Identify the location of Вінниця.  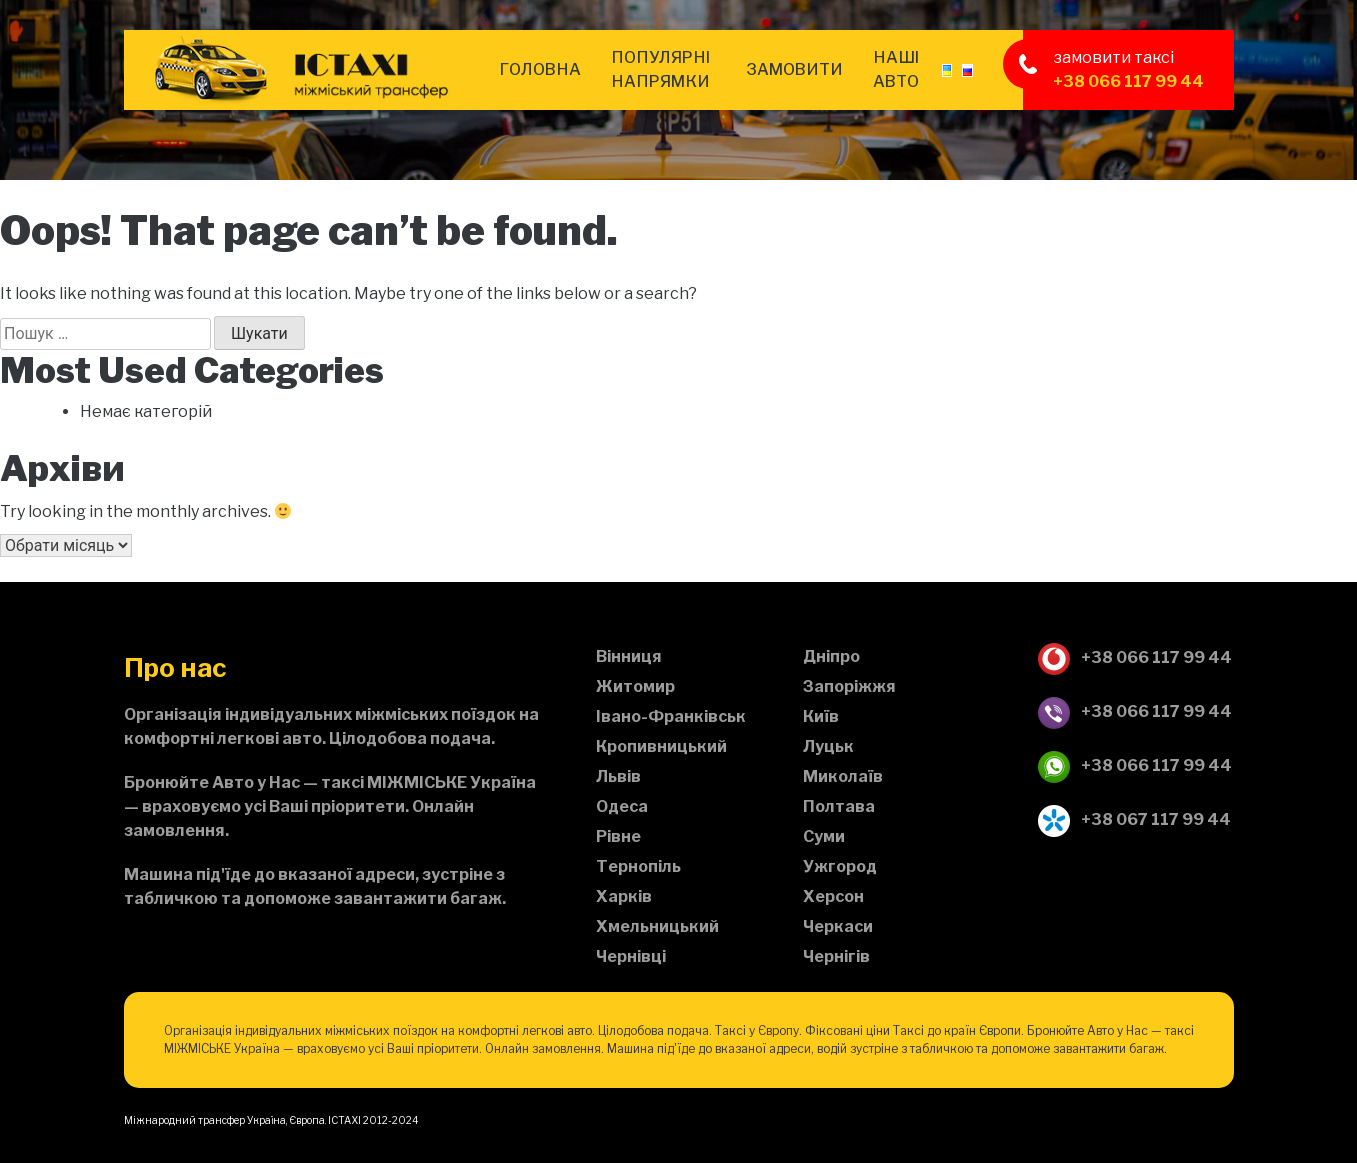
(629, 656).